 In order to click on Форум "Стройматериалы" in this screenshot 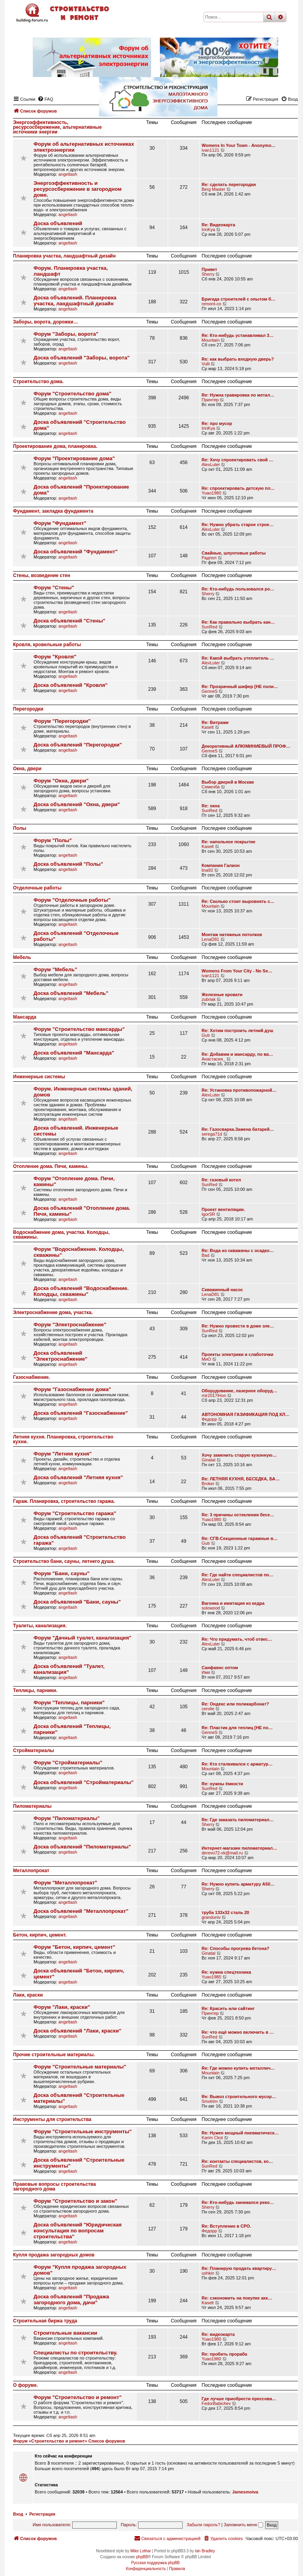, I will do `click(68, 1763)`.